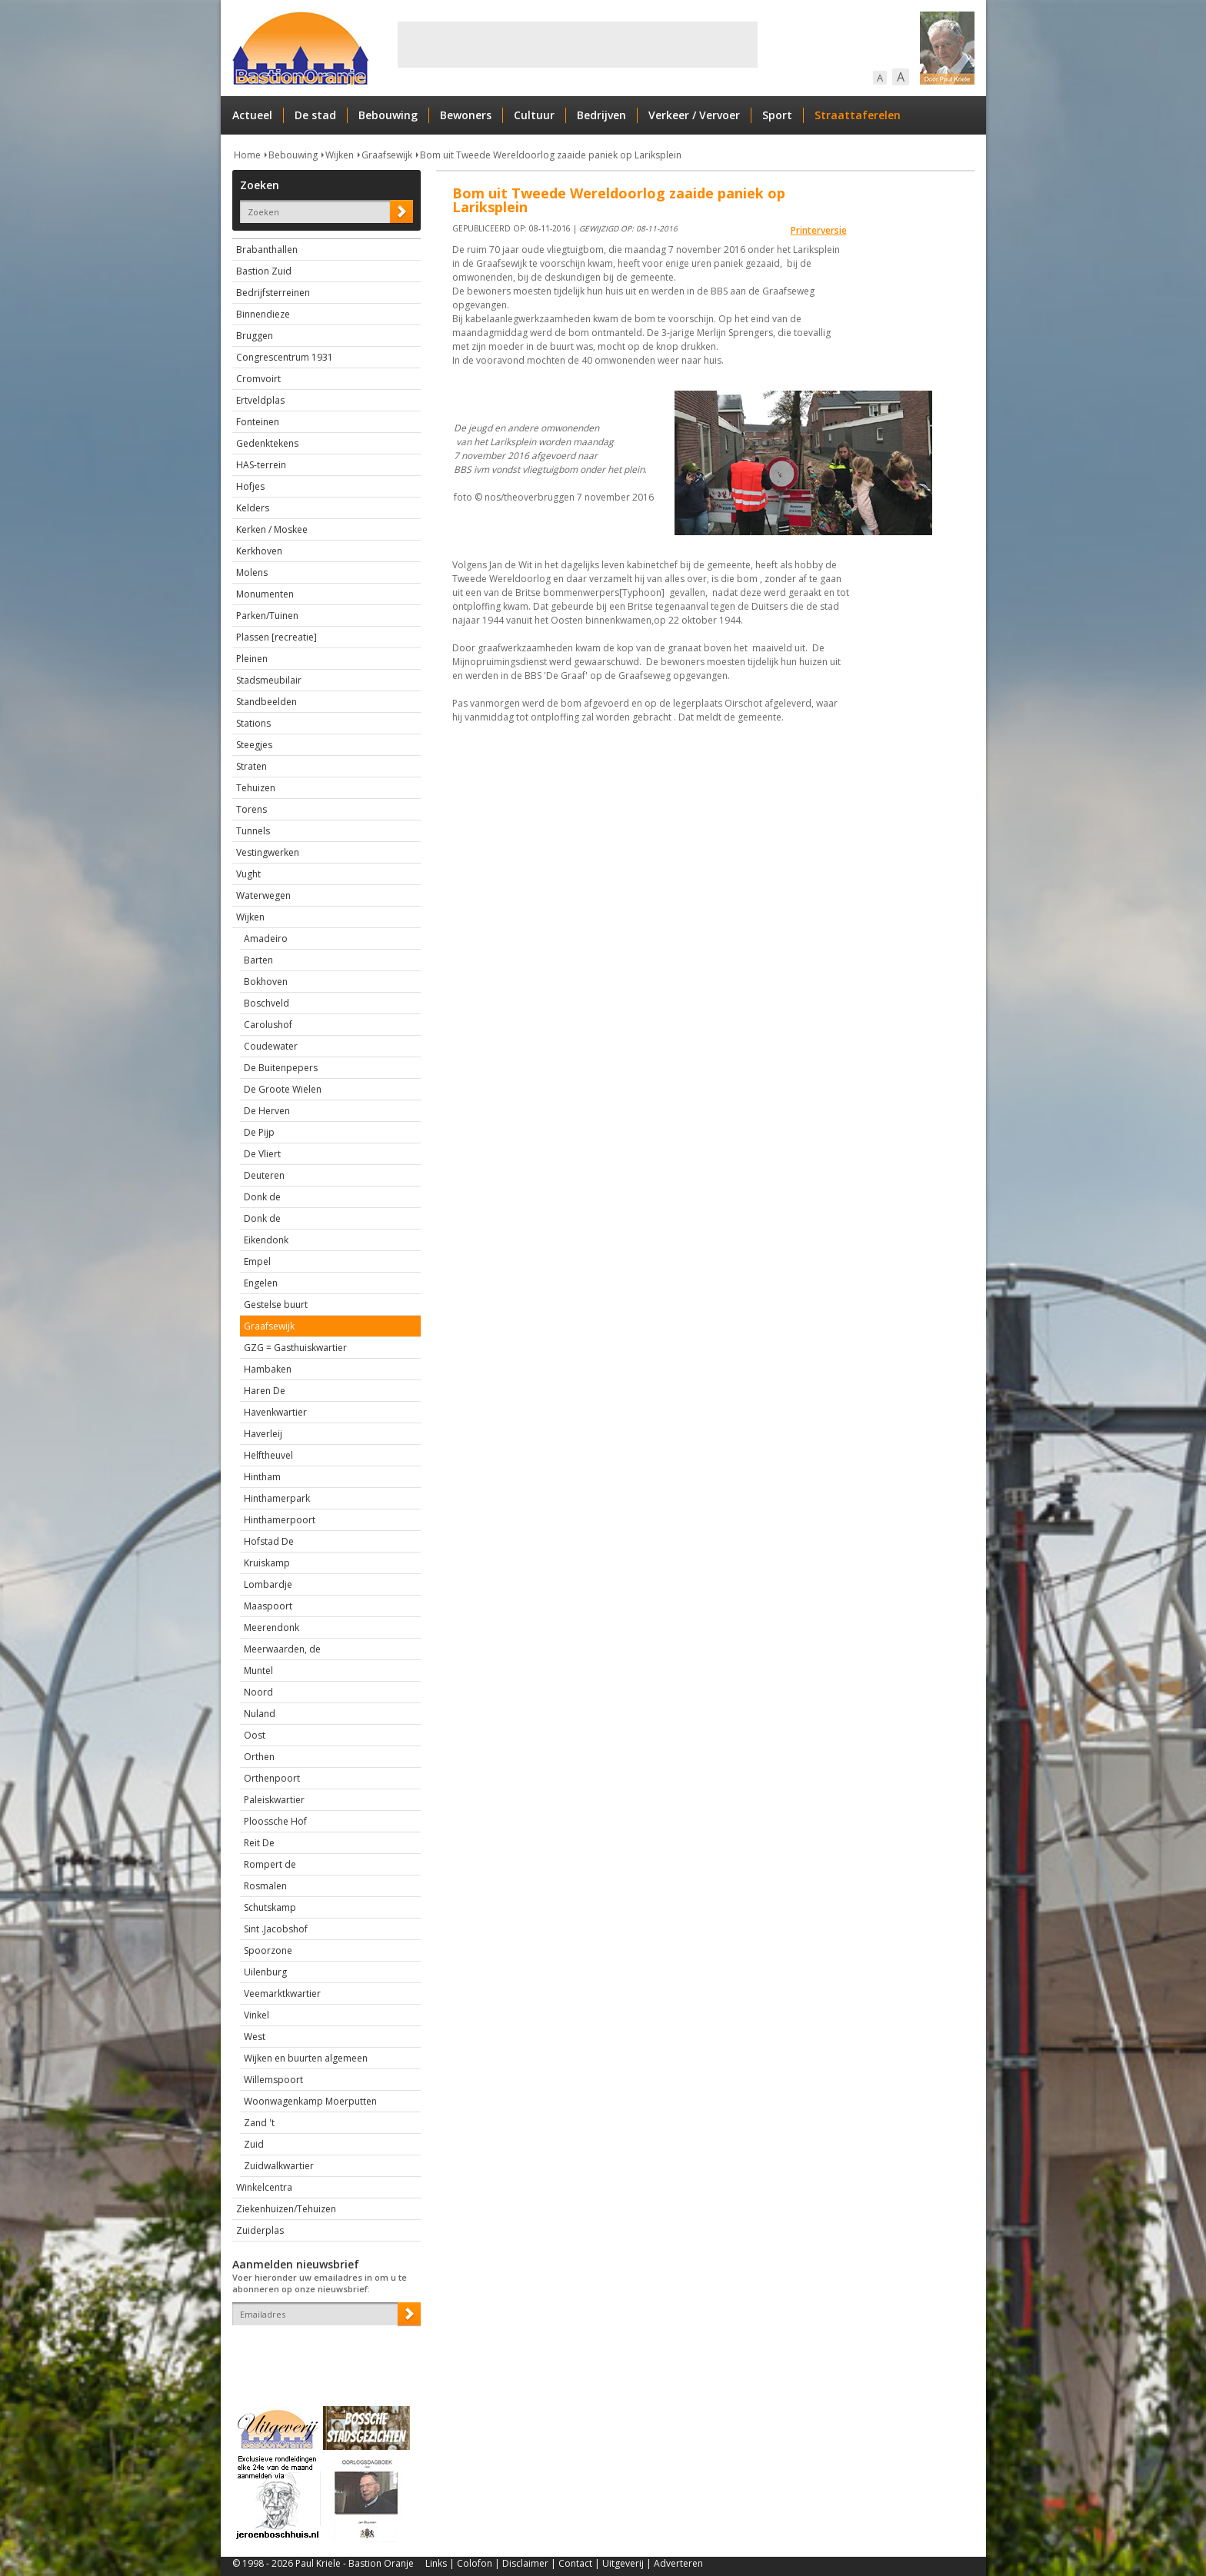 The width and height of the screenshot is (1206, 2576). What do you see at coordinates (265, 594) in the screenshot?
I see `Monumenten` at bounding box center [265, 594].